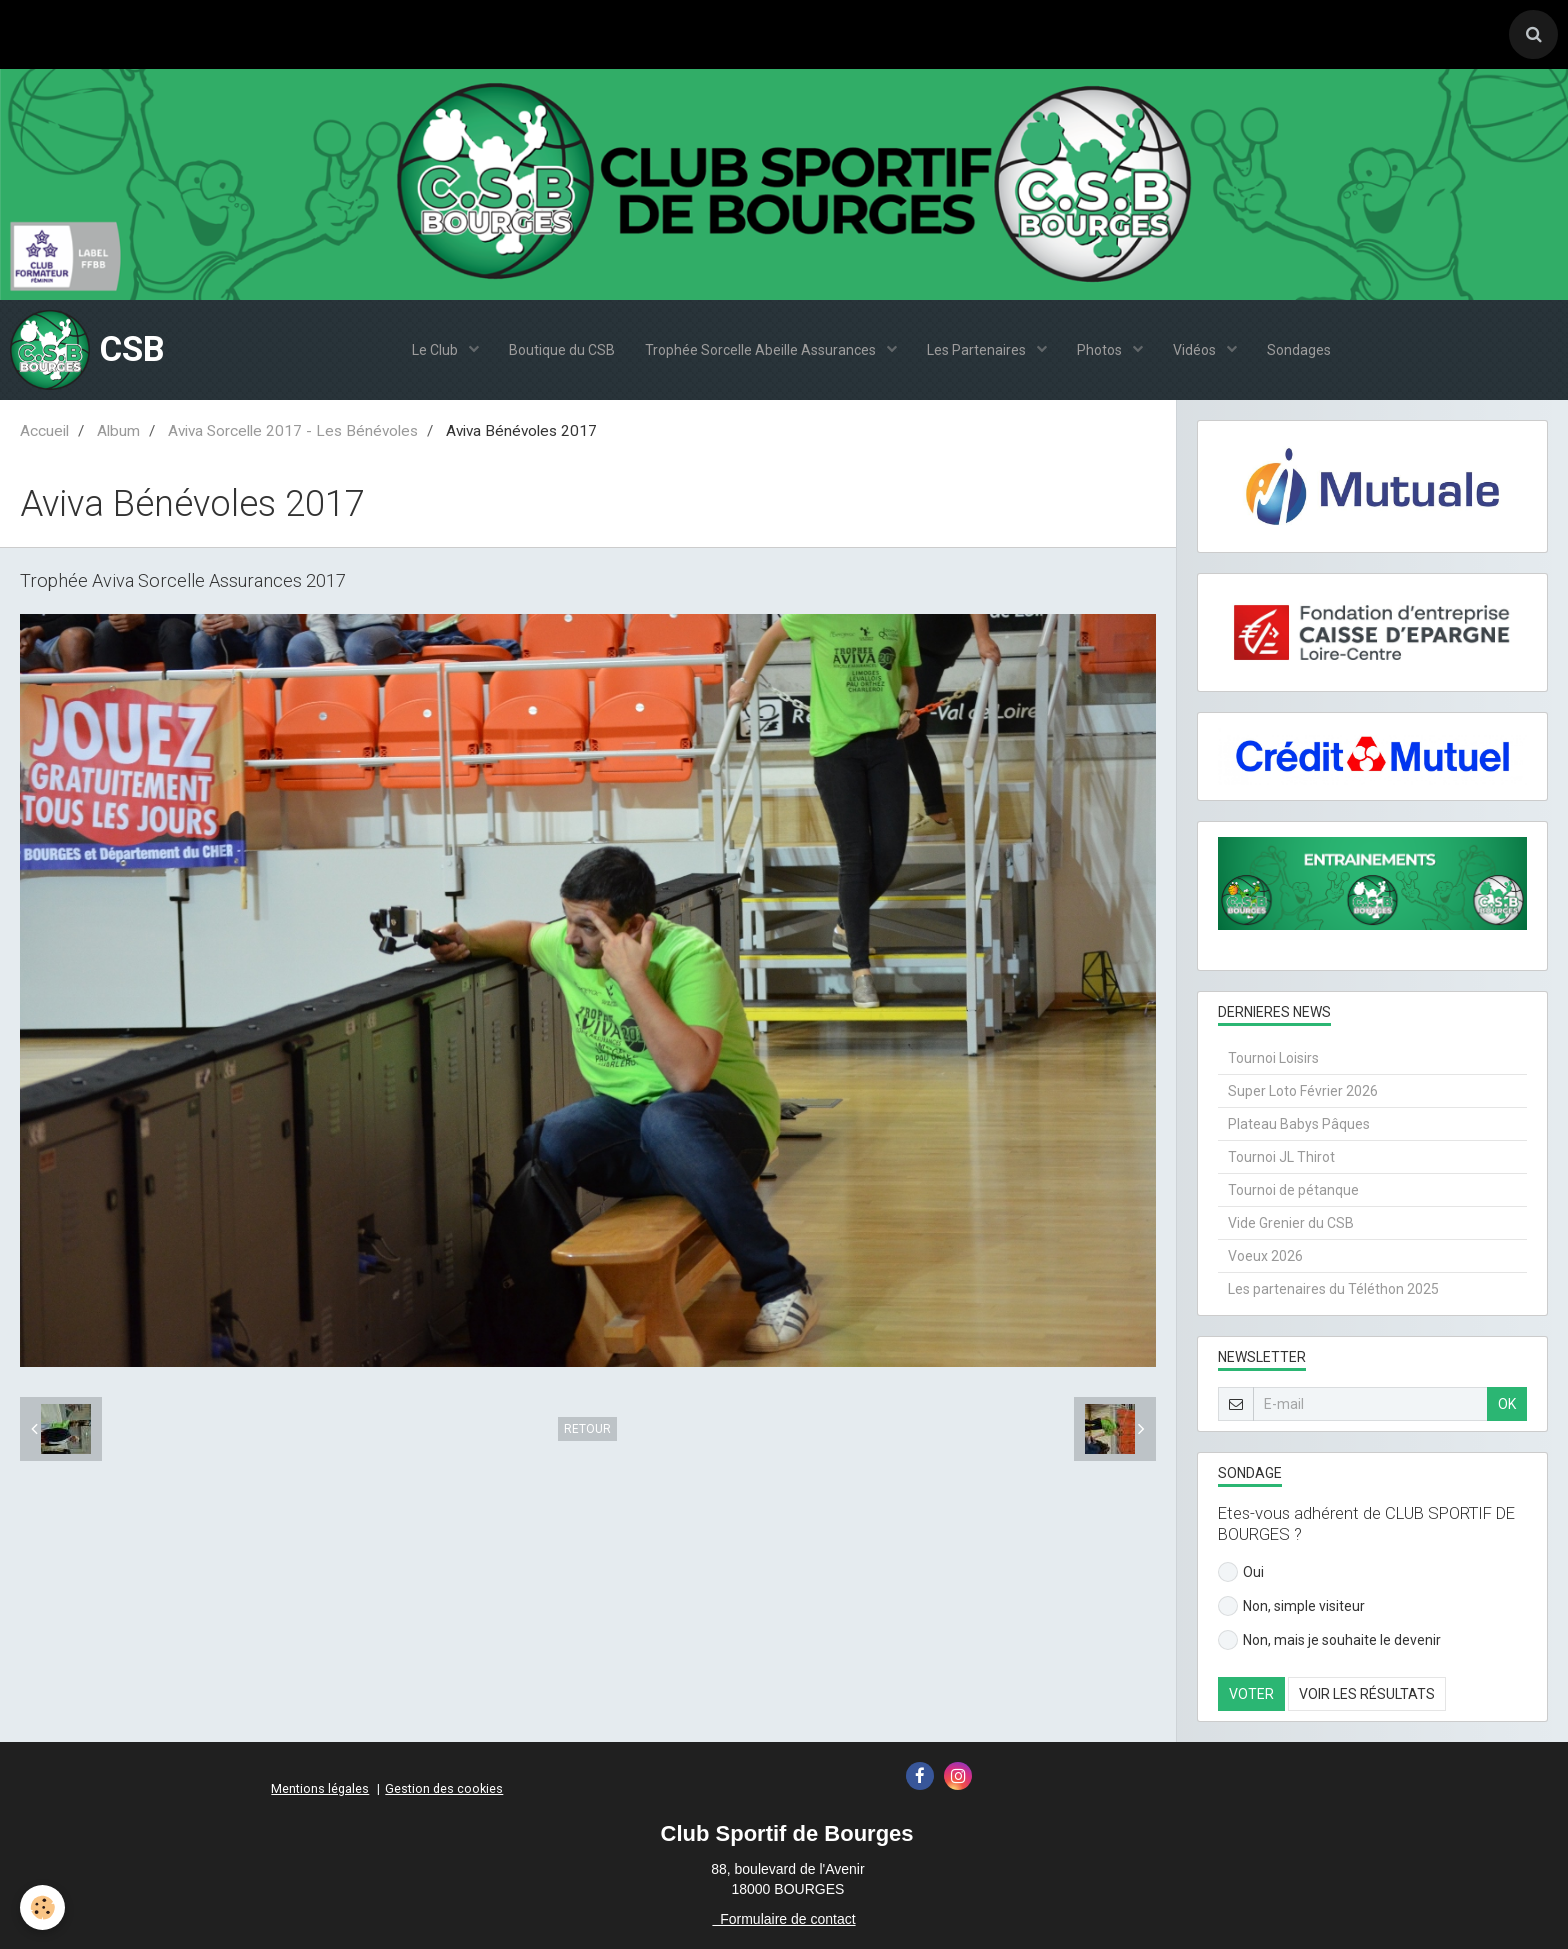  Describe the element at coordinates (1367, 1694) in the screenshot. I see `Voir les résultats` at that location.